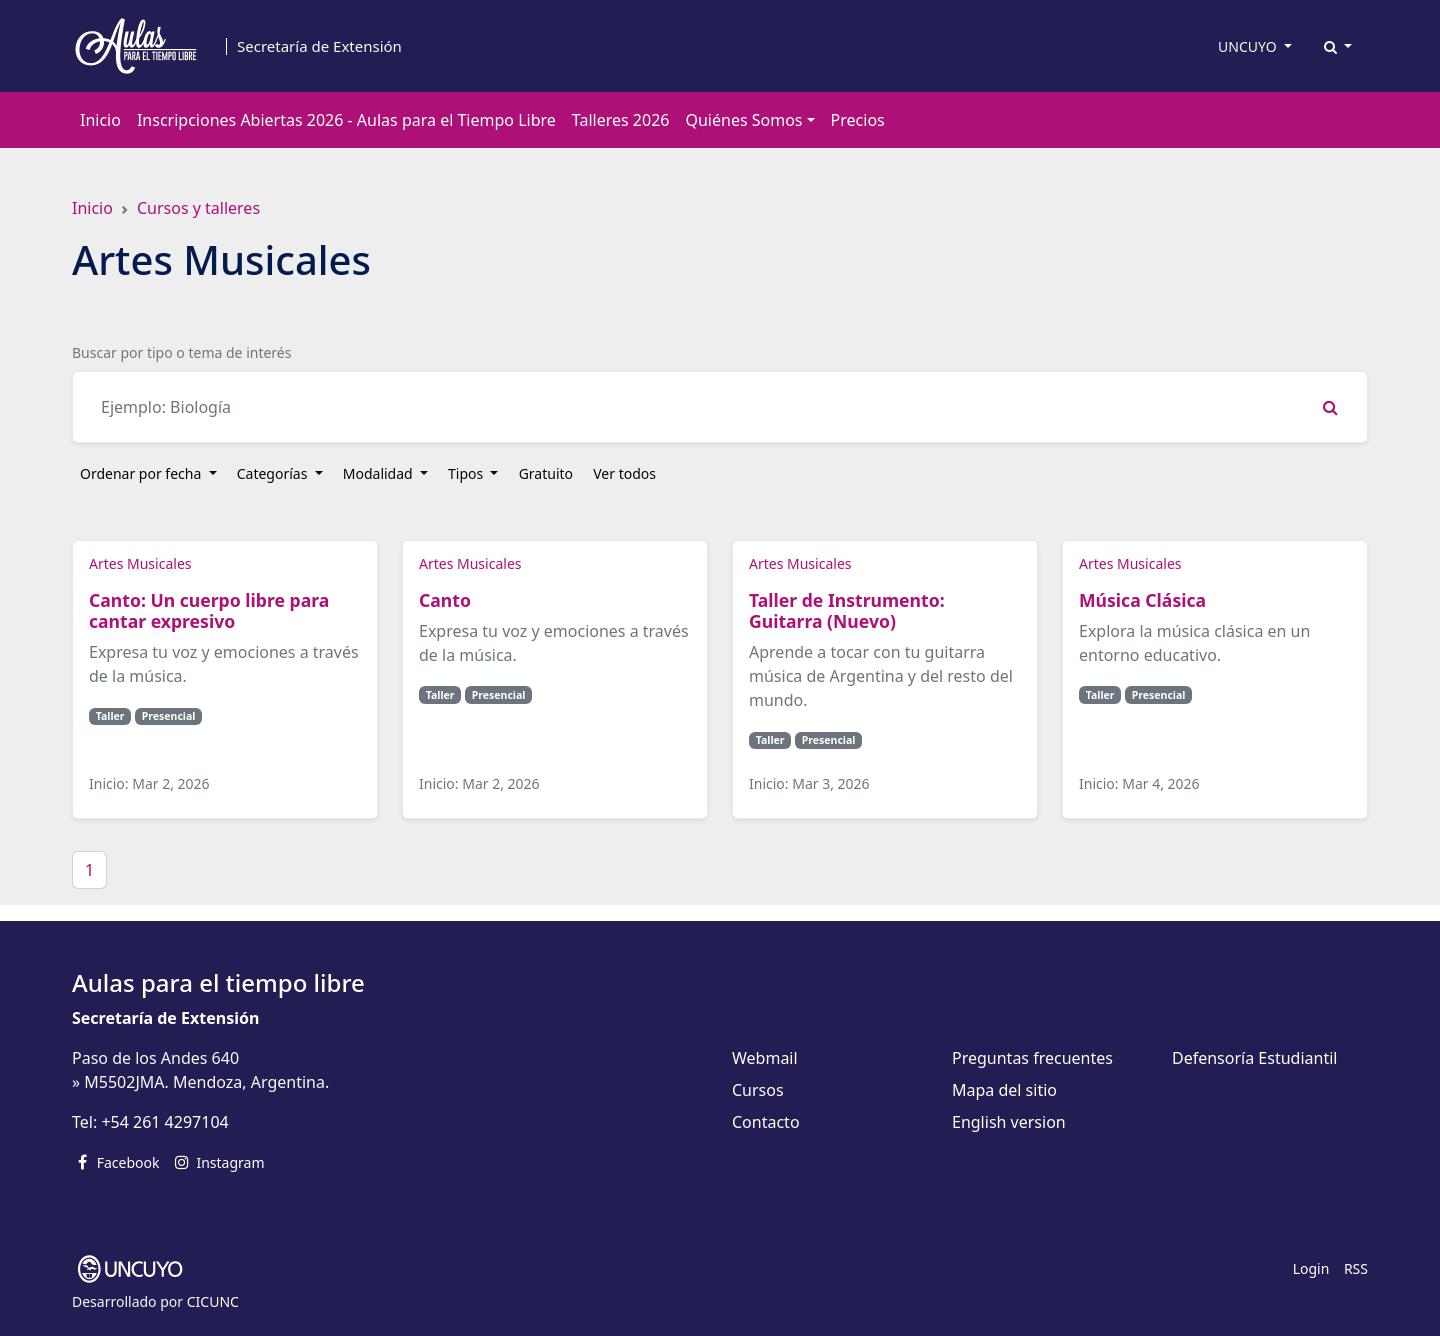  I want to click on CICUNC, so click(213, 1301).